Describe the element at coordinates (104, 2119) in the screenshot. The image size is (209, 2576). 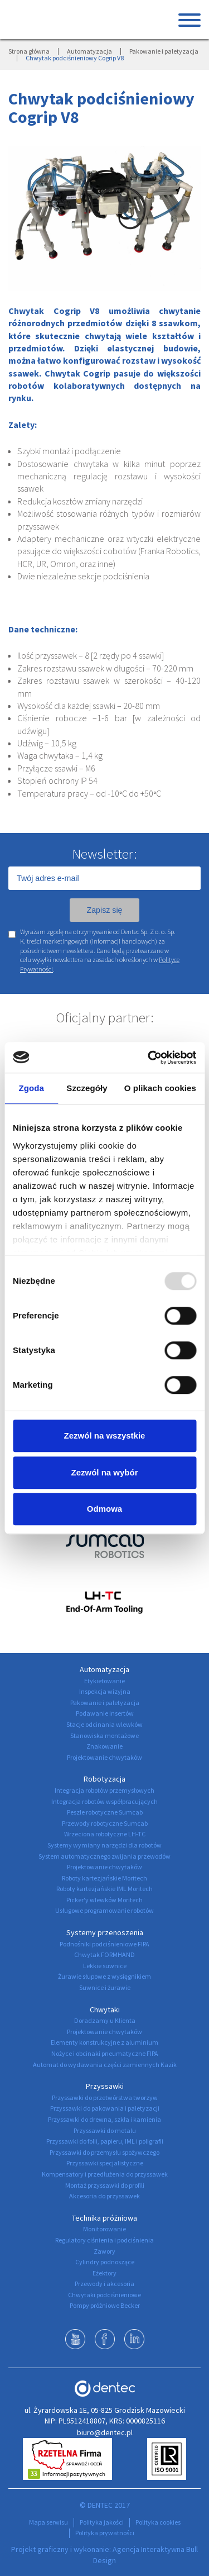
I see `Przyssawki do drewna, szkła i kamienia` at that location.